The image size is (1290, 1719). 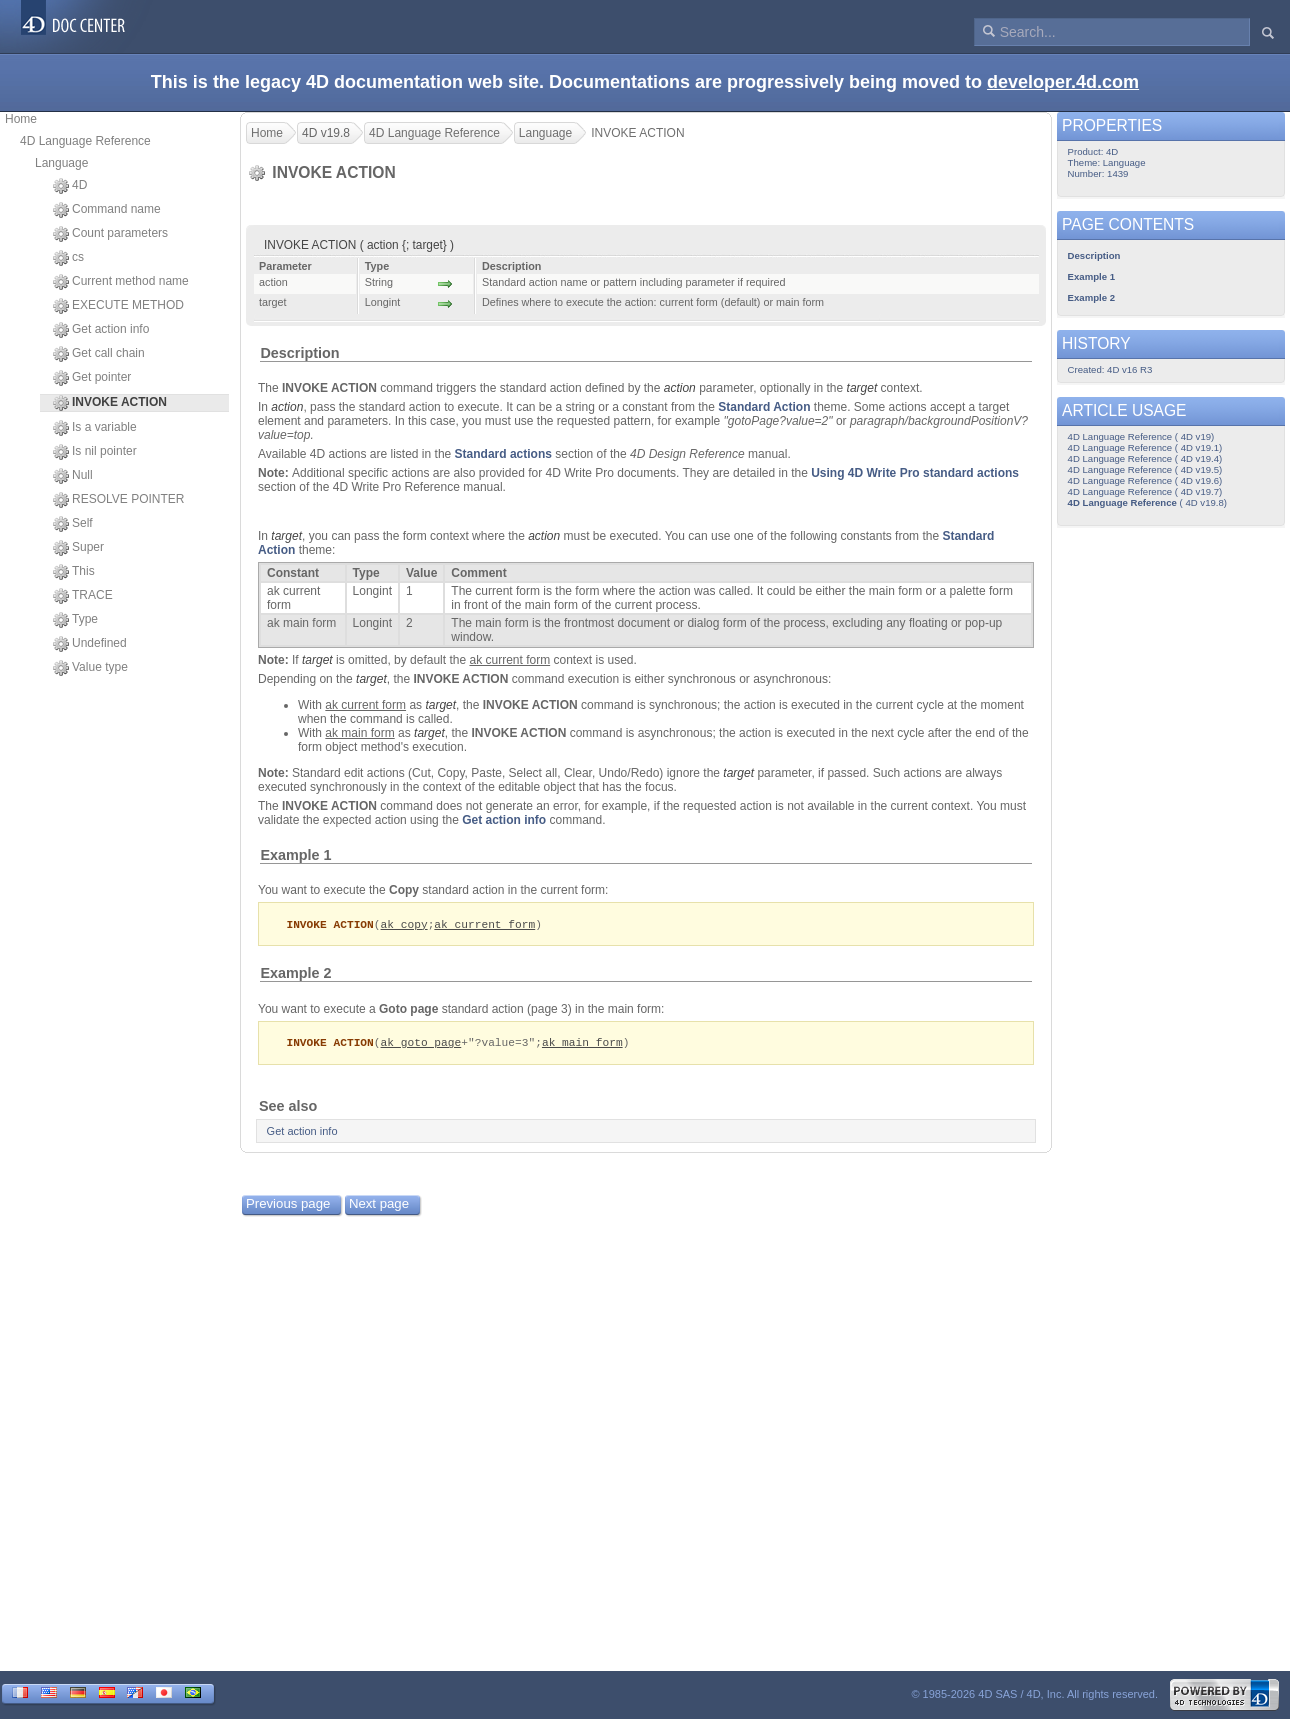 What do you see at coordinates (295, 974) in the screenshot?
I see `Example 2` at bounding box center [295, 974].